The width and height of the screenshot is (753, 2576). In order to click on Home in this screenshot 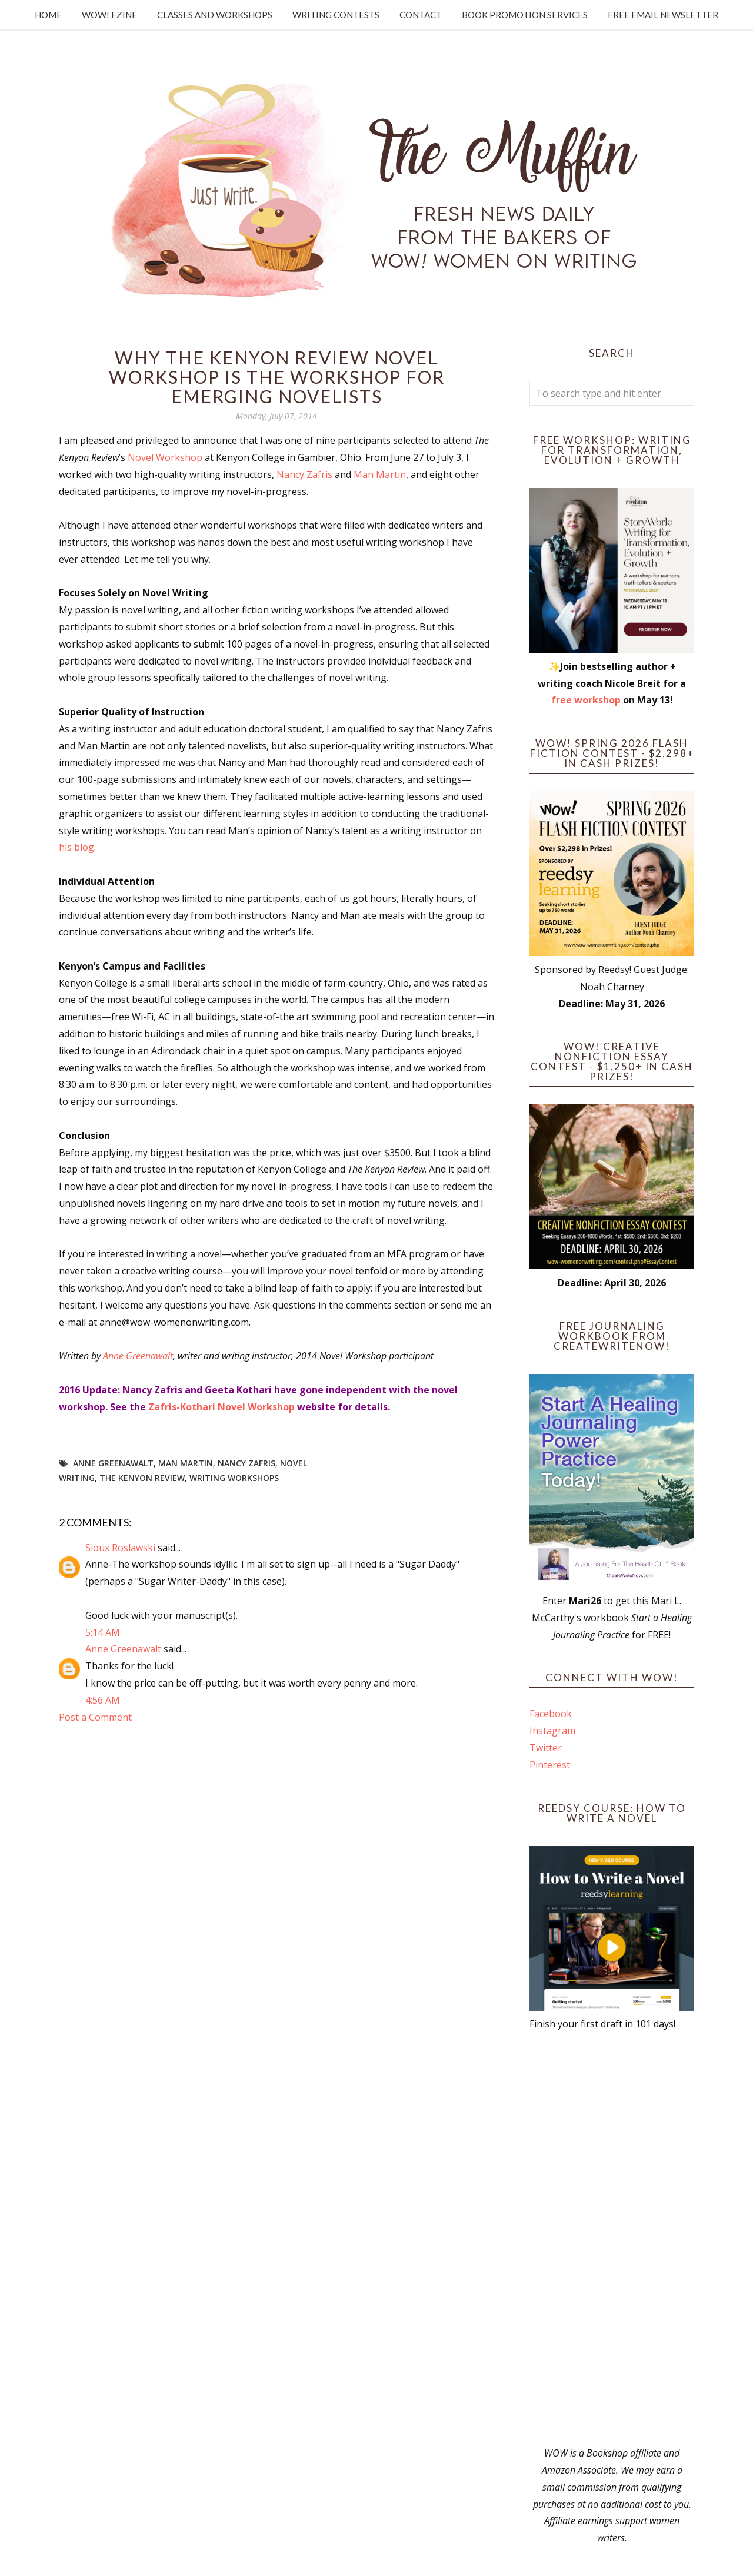, I will do `click(48, 14)`.